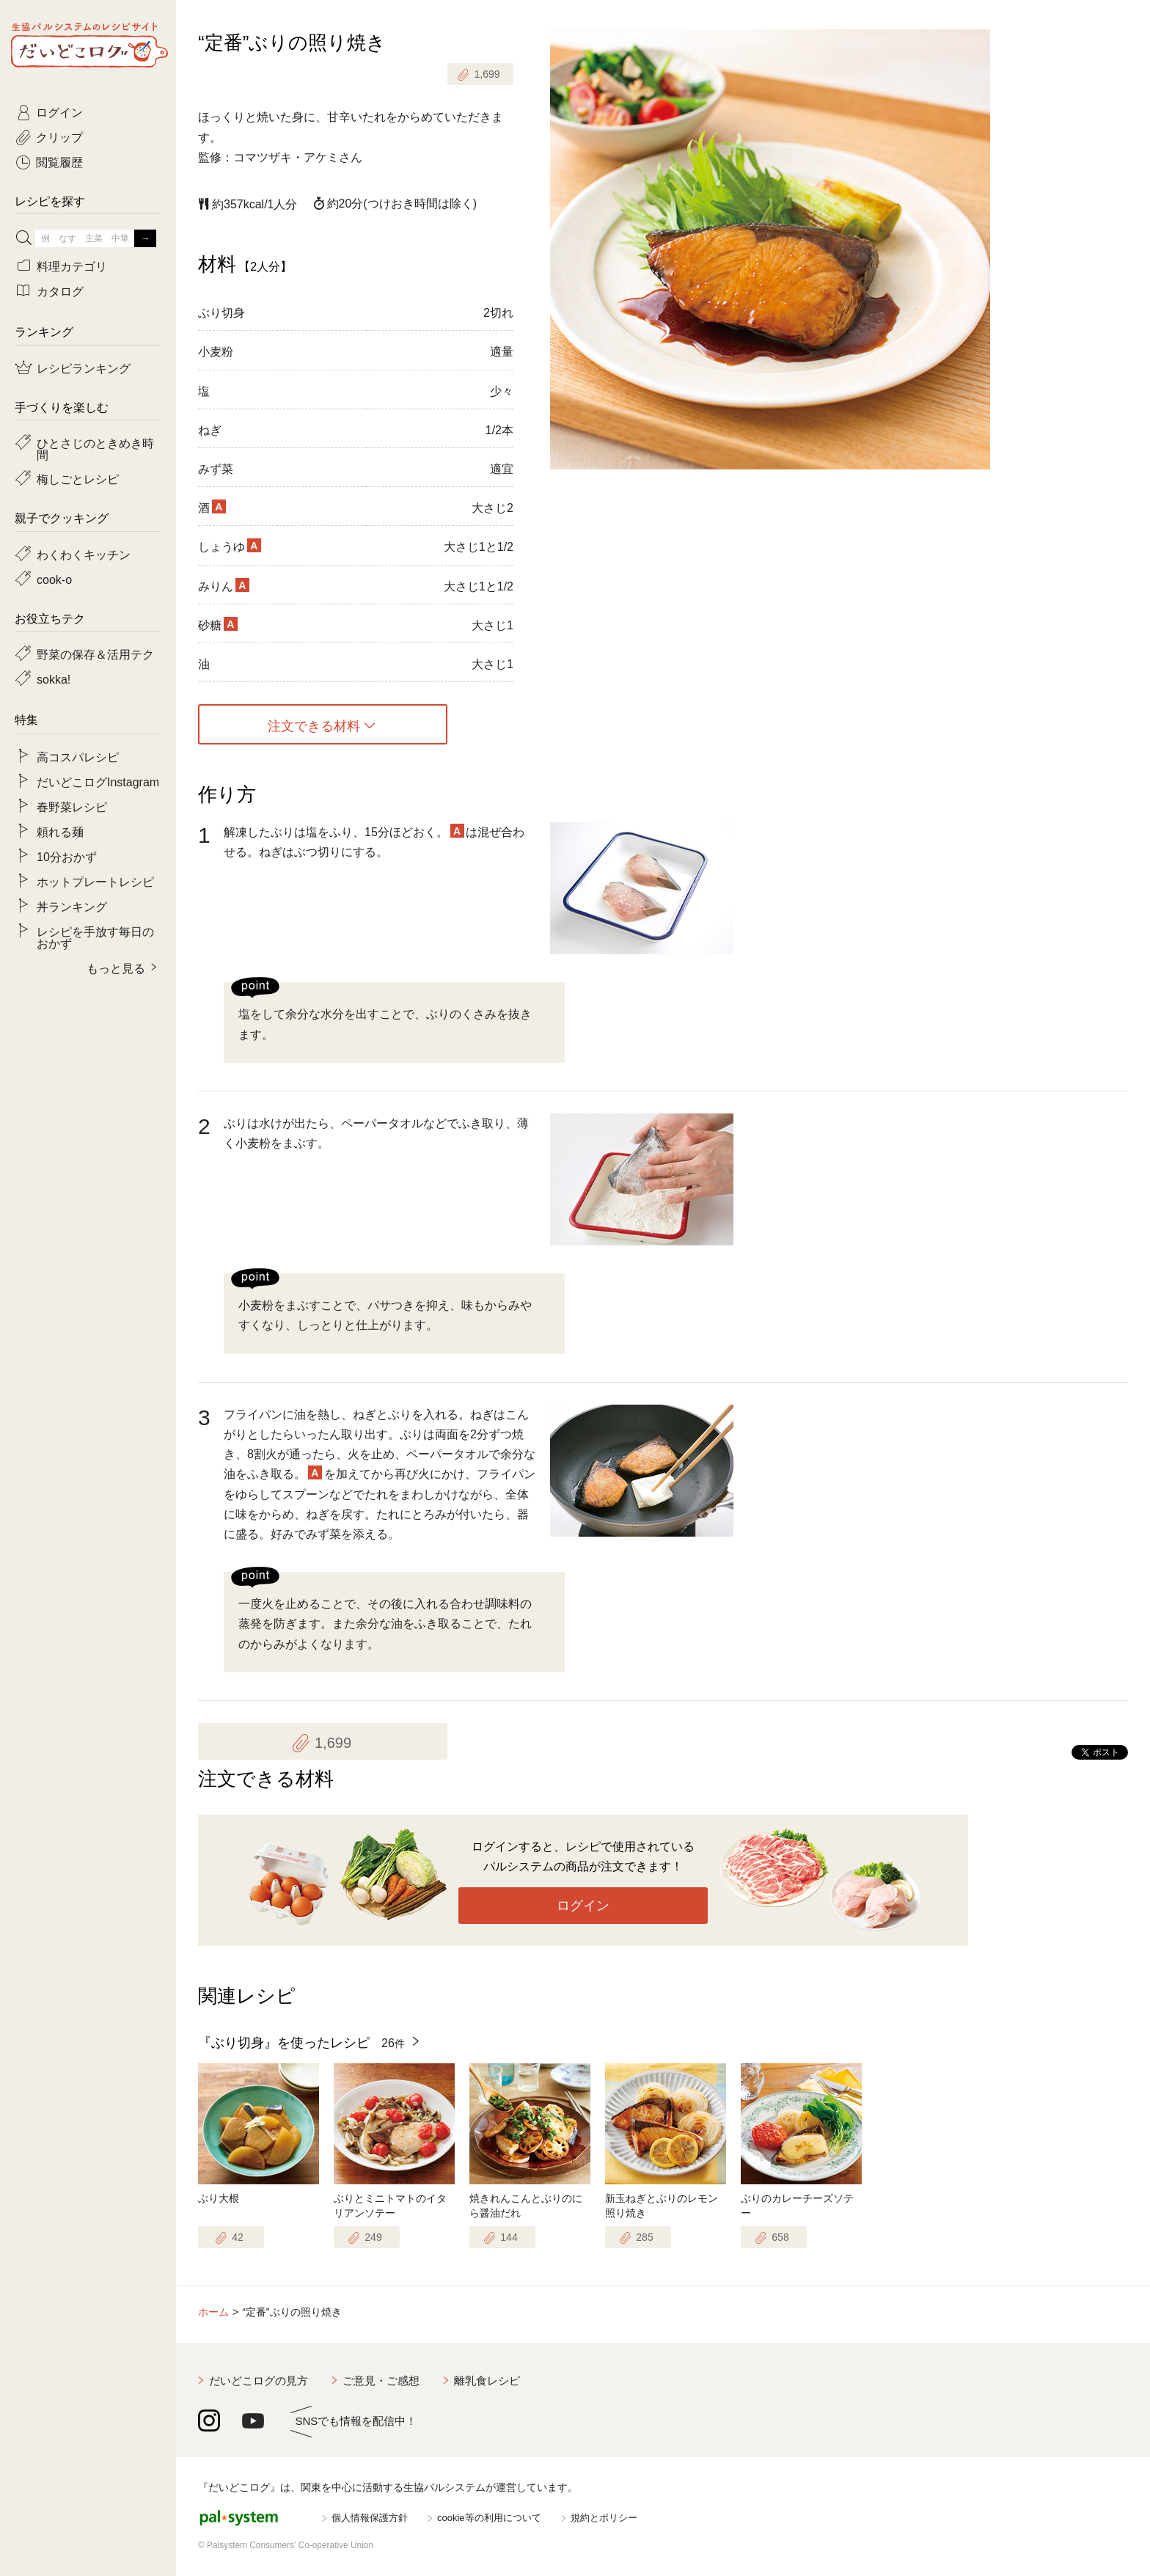  Describe the element at coordinates (67, 856) in the screenshot. I see `10分おかず` at that location.